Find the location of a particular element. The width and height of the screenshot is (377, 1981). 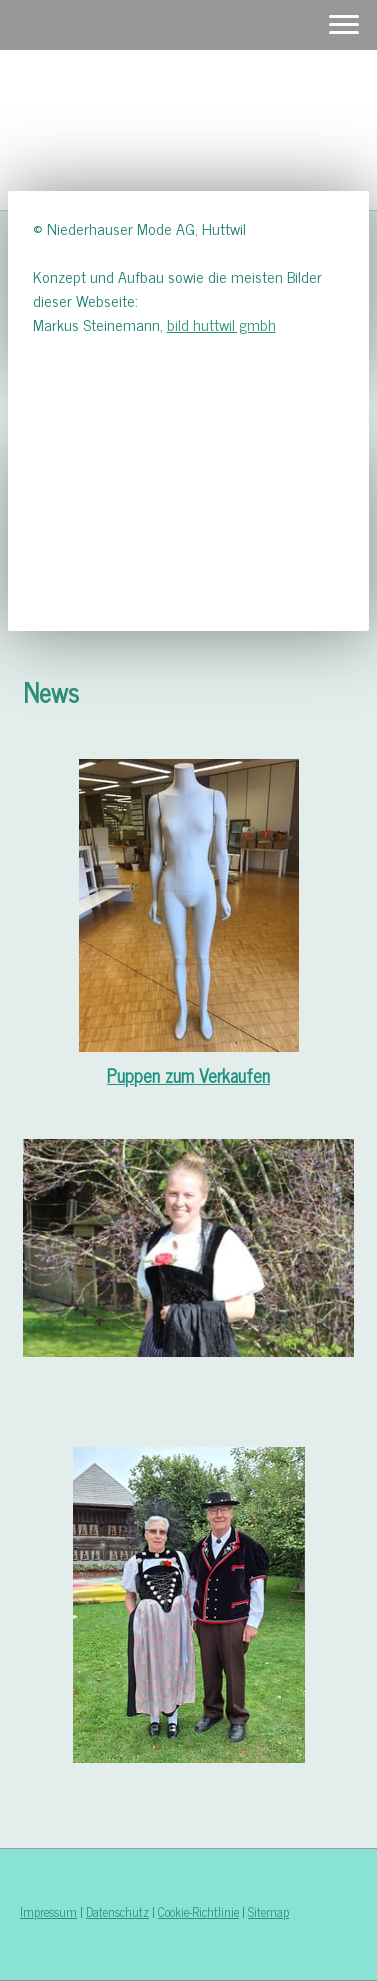

bild huttwil gmbh is located at coordinates (221, 324).